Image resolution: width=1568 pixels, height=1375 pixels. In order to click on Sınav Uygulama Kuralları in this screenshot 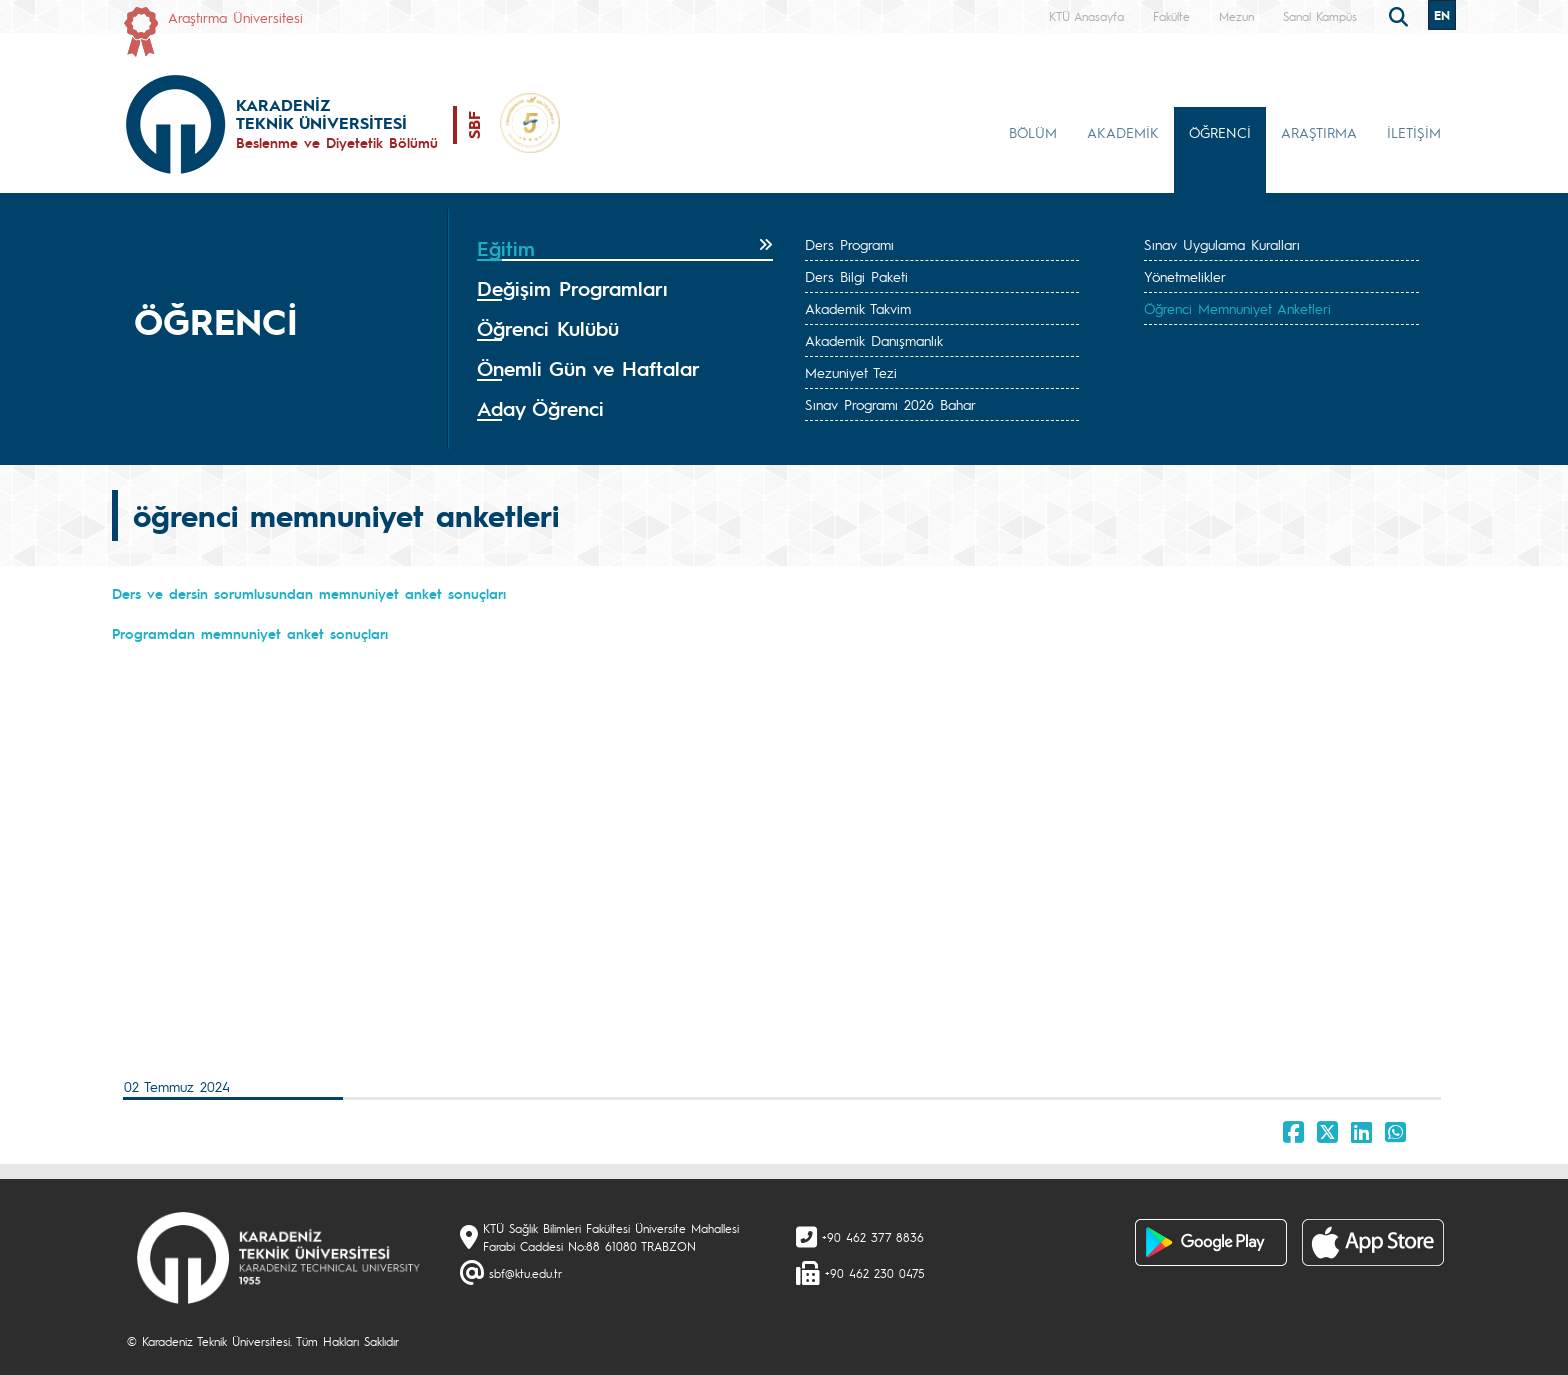, I will do `click(1222, 244)`.